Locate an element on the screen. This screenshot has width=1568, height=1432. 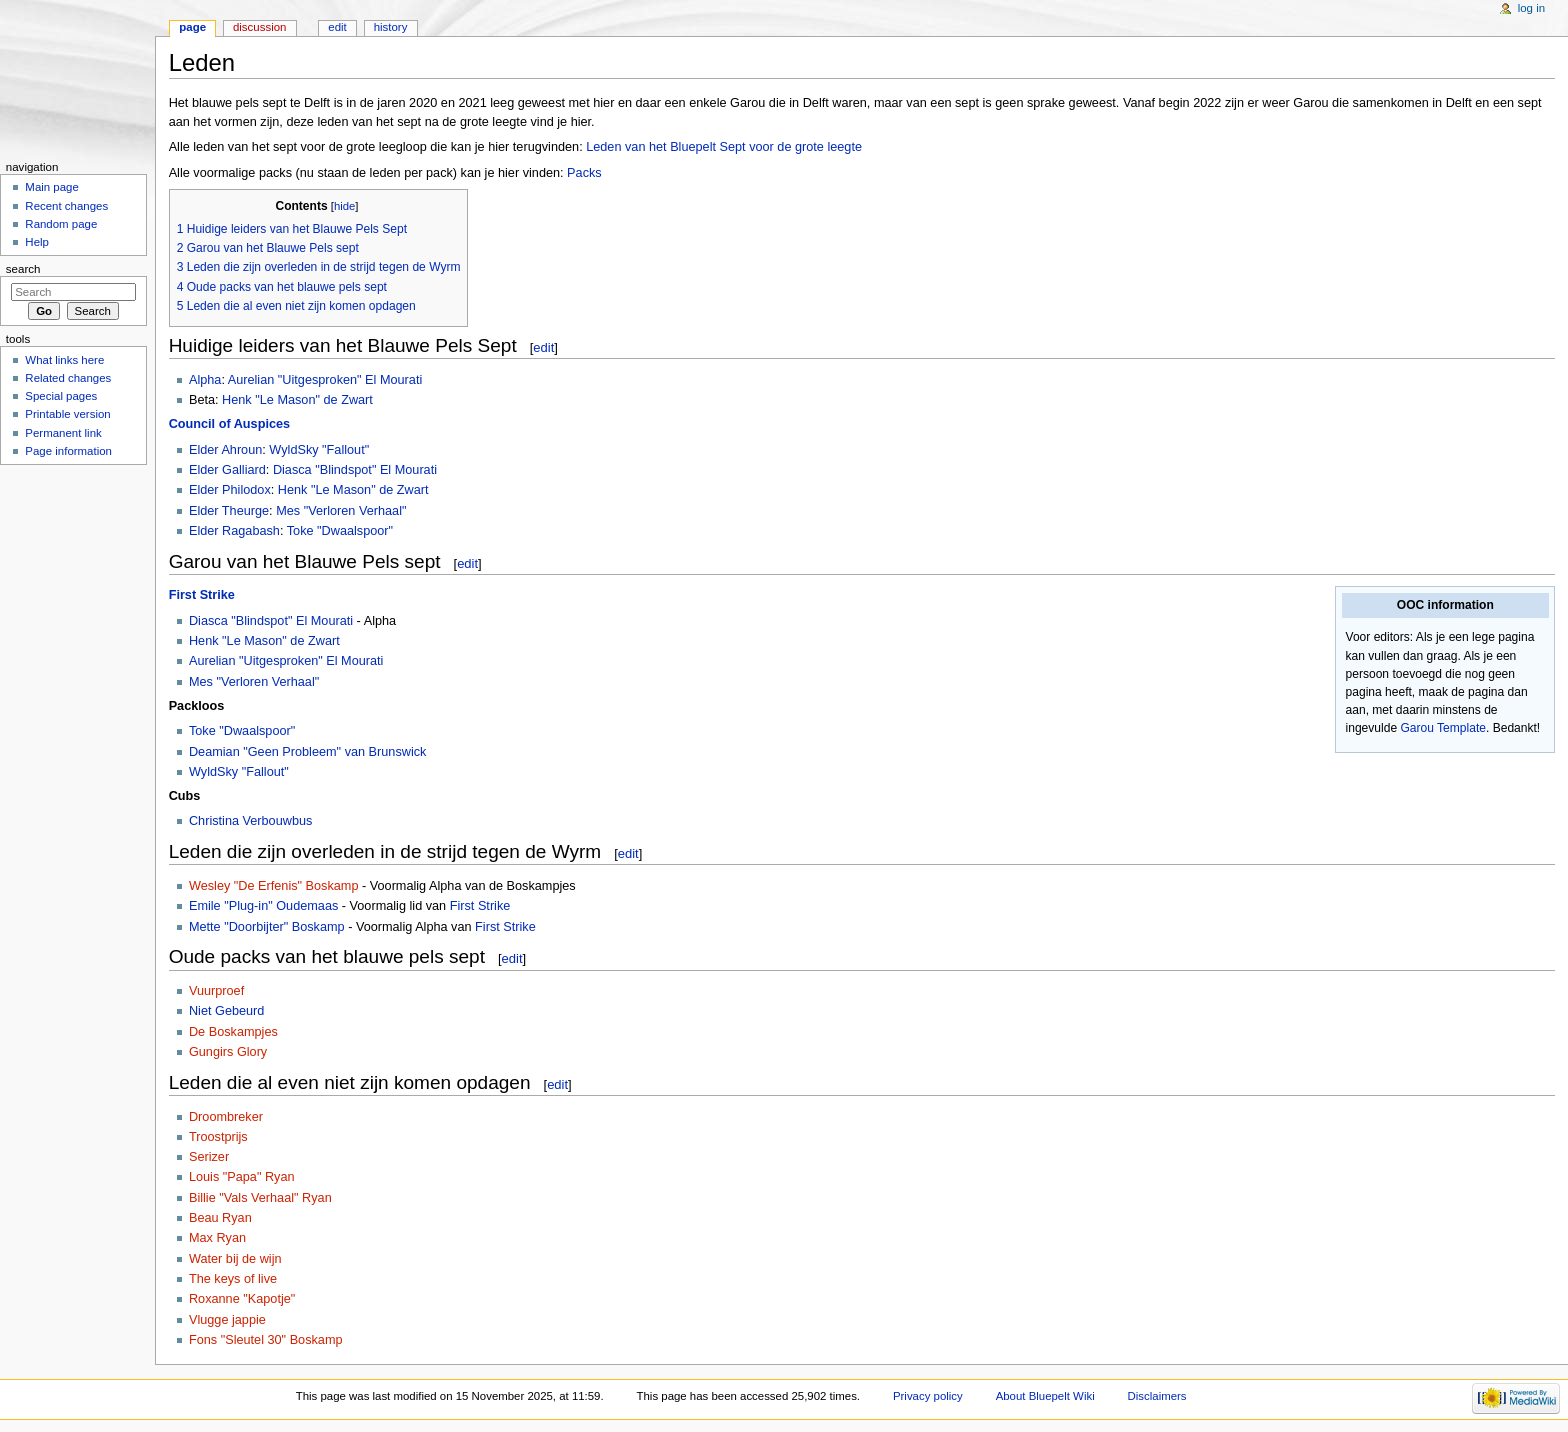
Wesley "De Erfenis" Boskamp is located at coordinates (274, 886).